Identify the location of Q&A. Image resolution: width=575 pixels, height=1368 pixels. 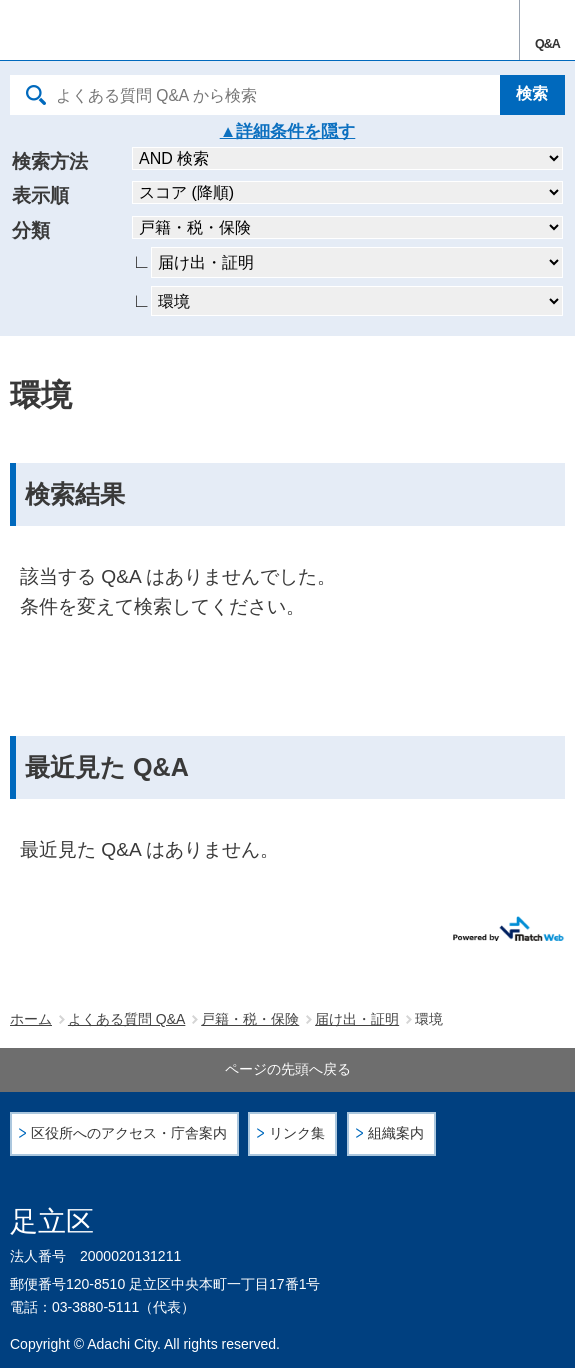
(547, 44).